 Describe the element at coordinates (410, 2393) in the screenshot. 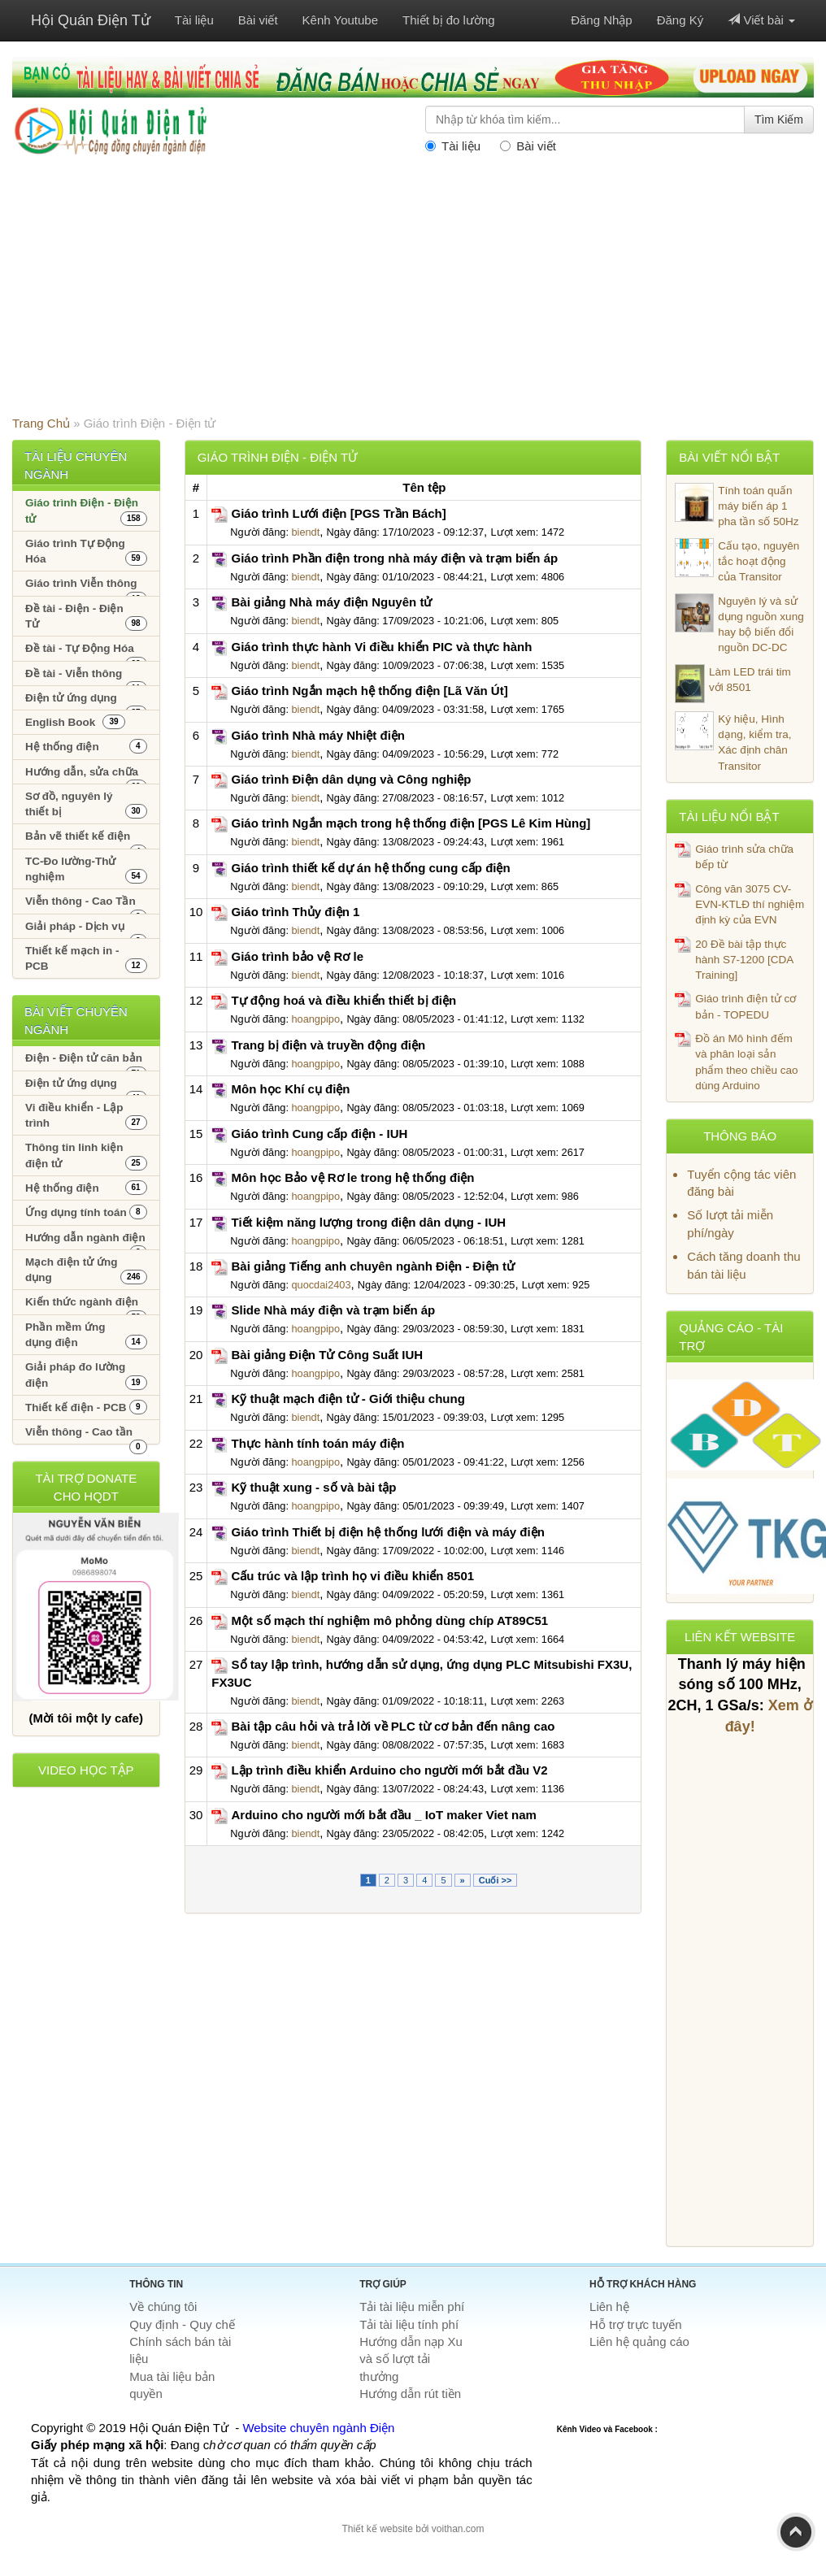

I see `Hướng dẫn rút tiền` at that location.